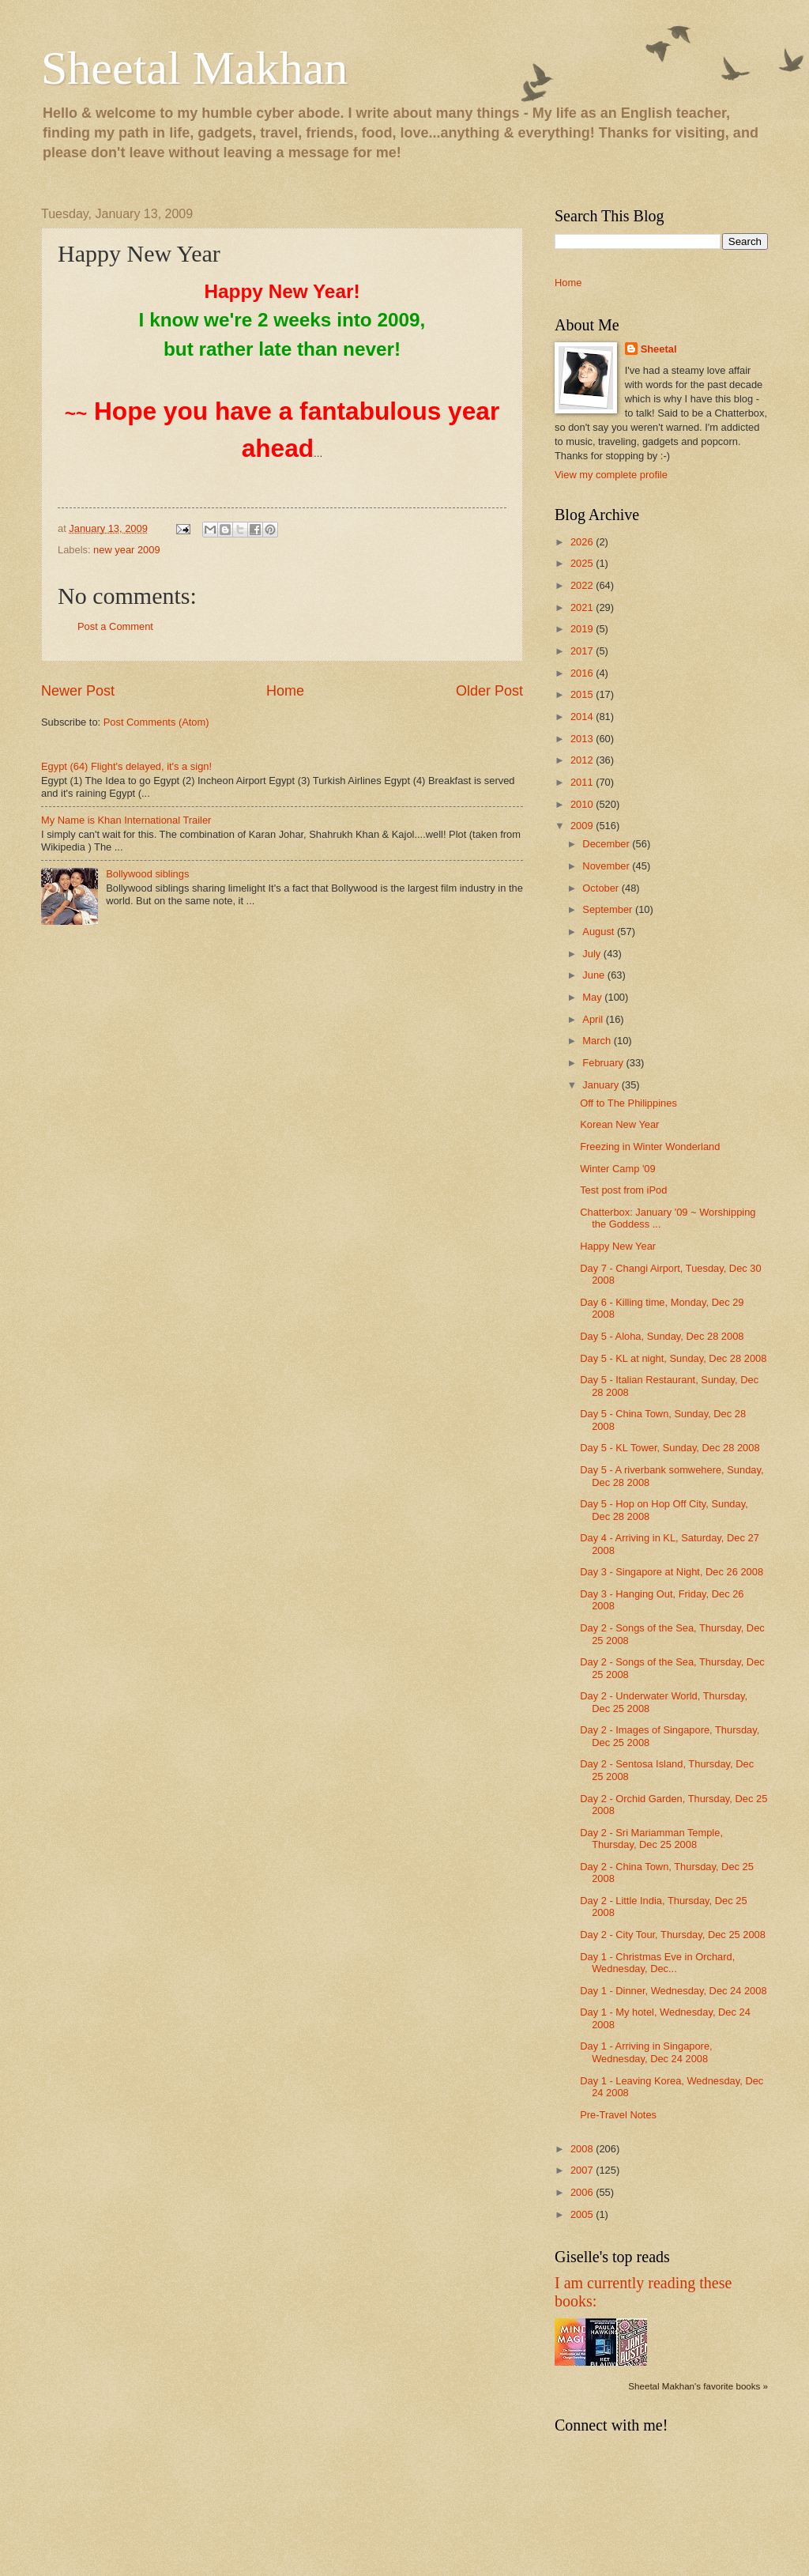  Describe the element at coordinates (607, 866) in the screenshot. I see `November` at that location.